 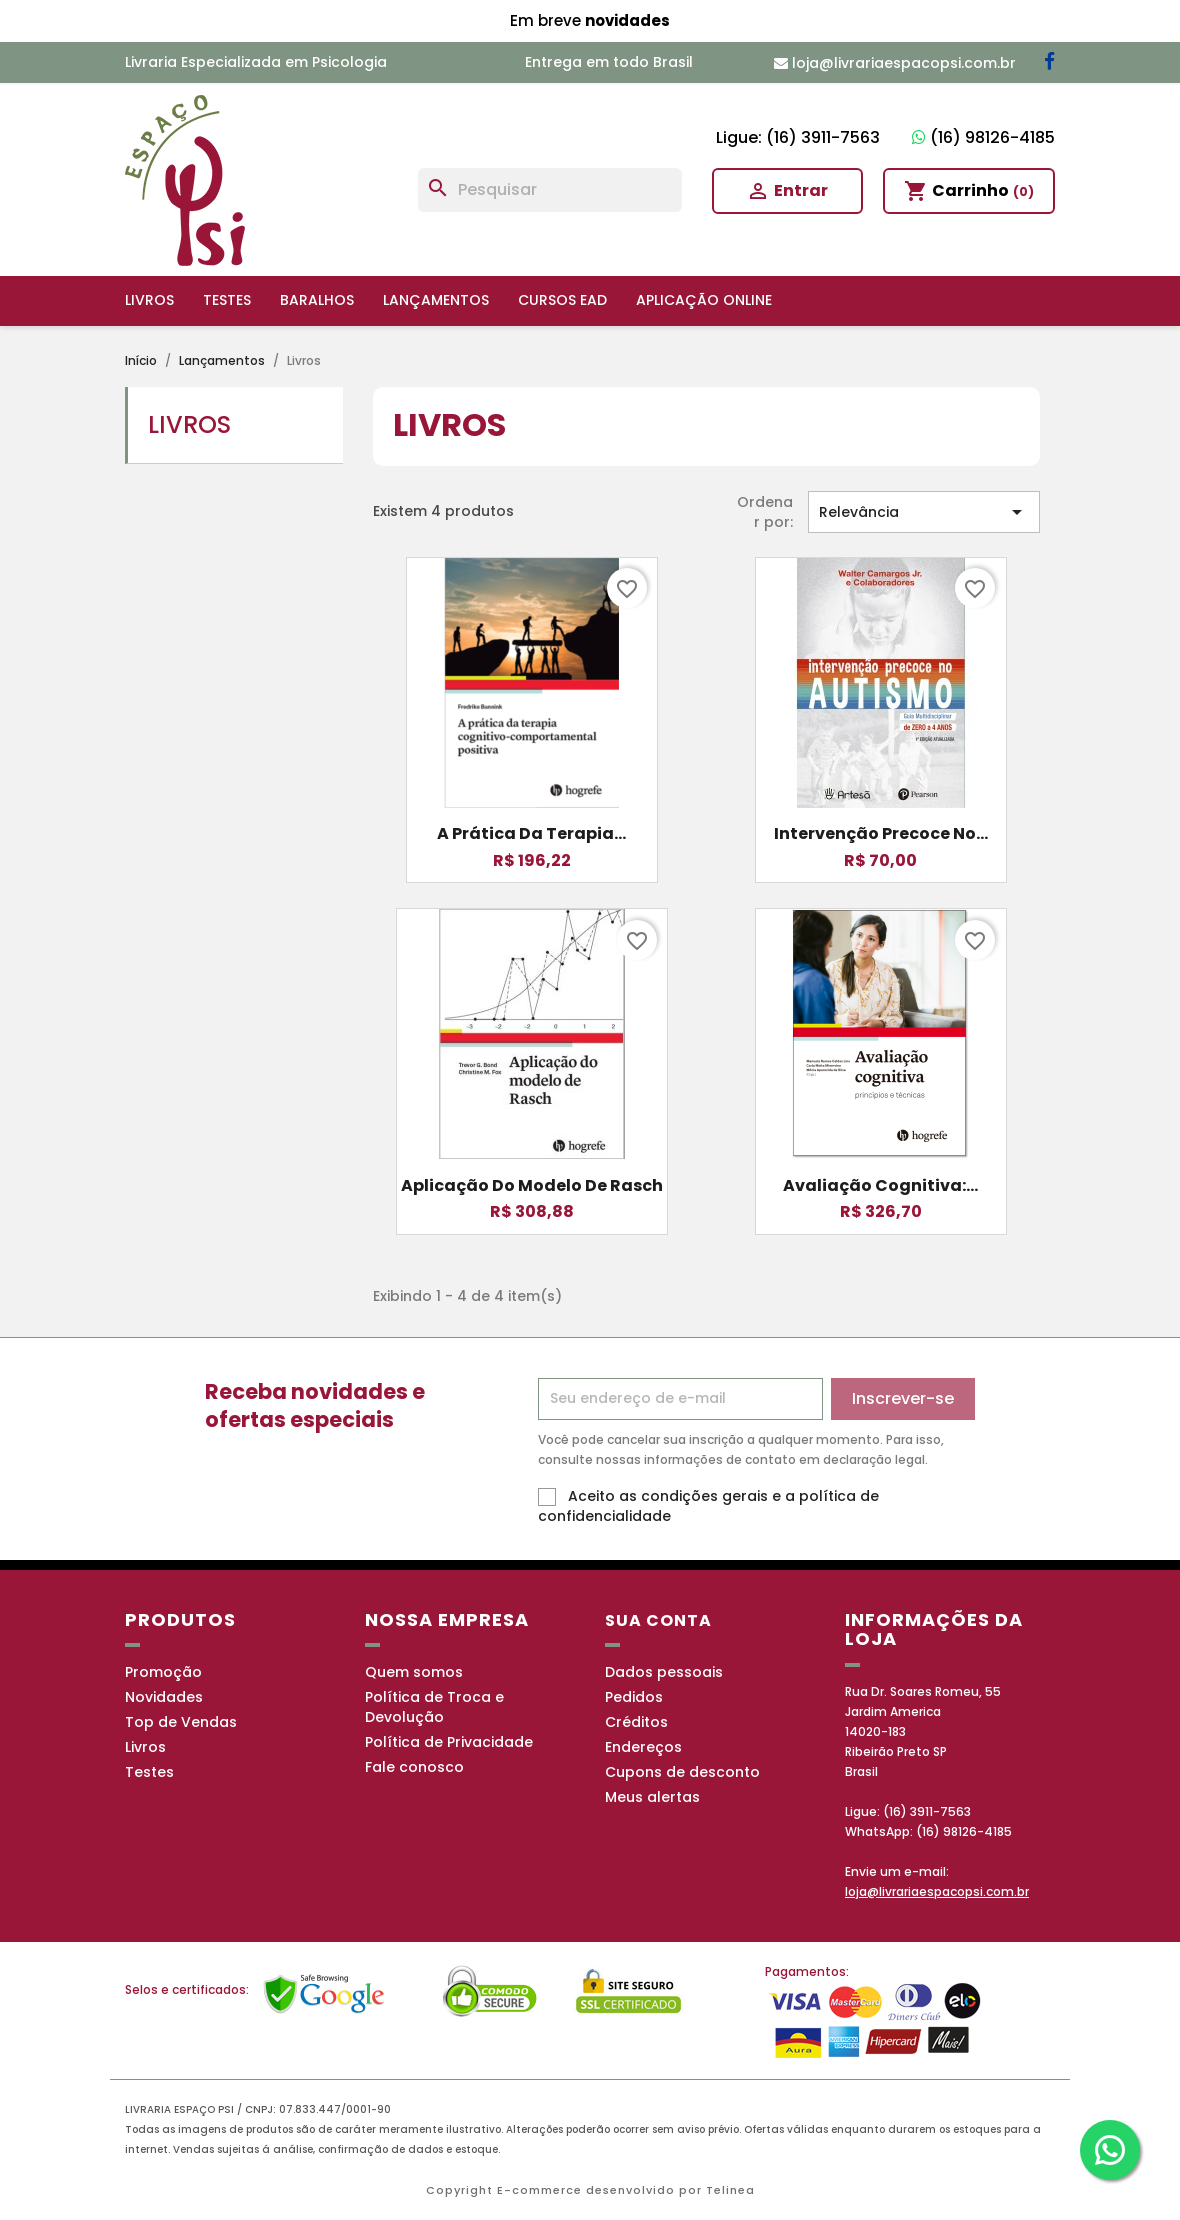 I want to click on Sua conta, so click(x=658, y=1620).